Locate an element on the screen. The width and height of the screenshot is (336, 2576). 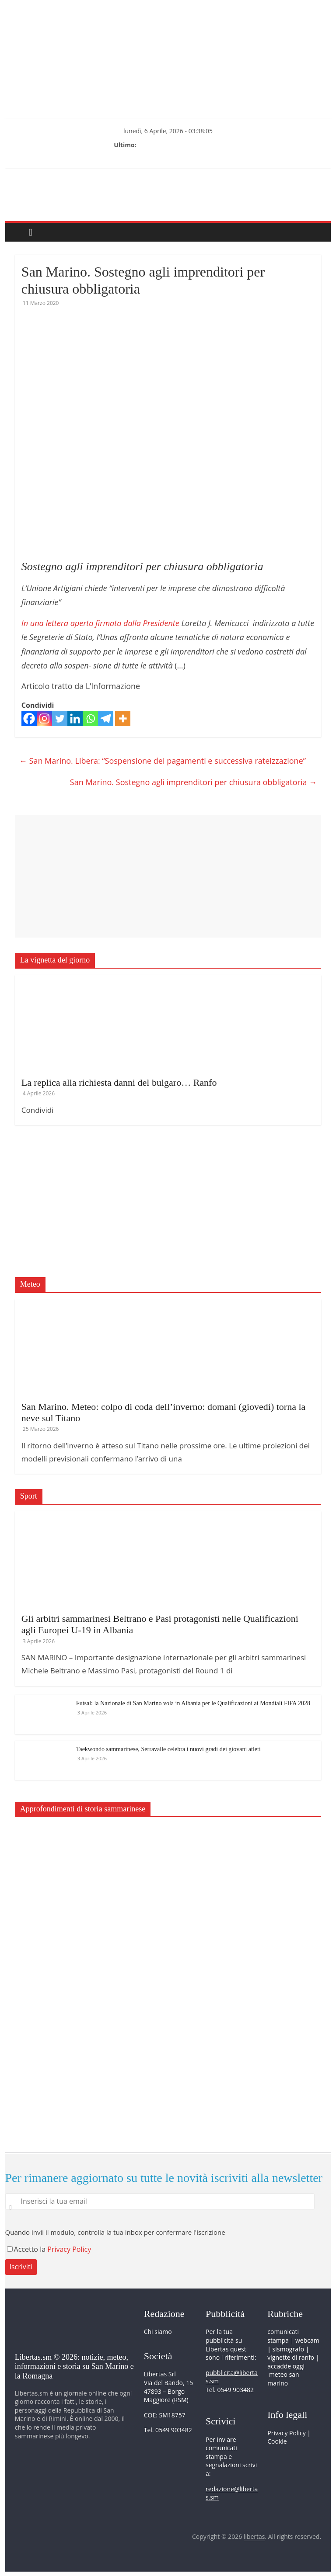
Tel. 0549 903482 is located at coordinates (168, 2430).